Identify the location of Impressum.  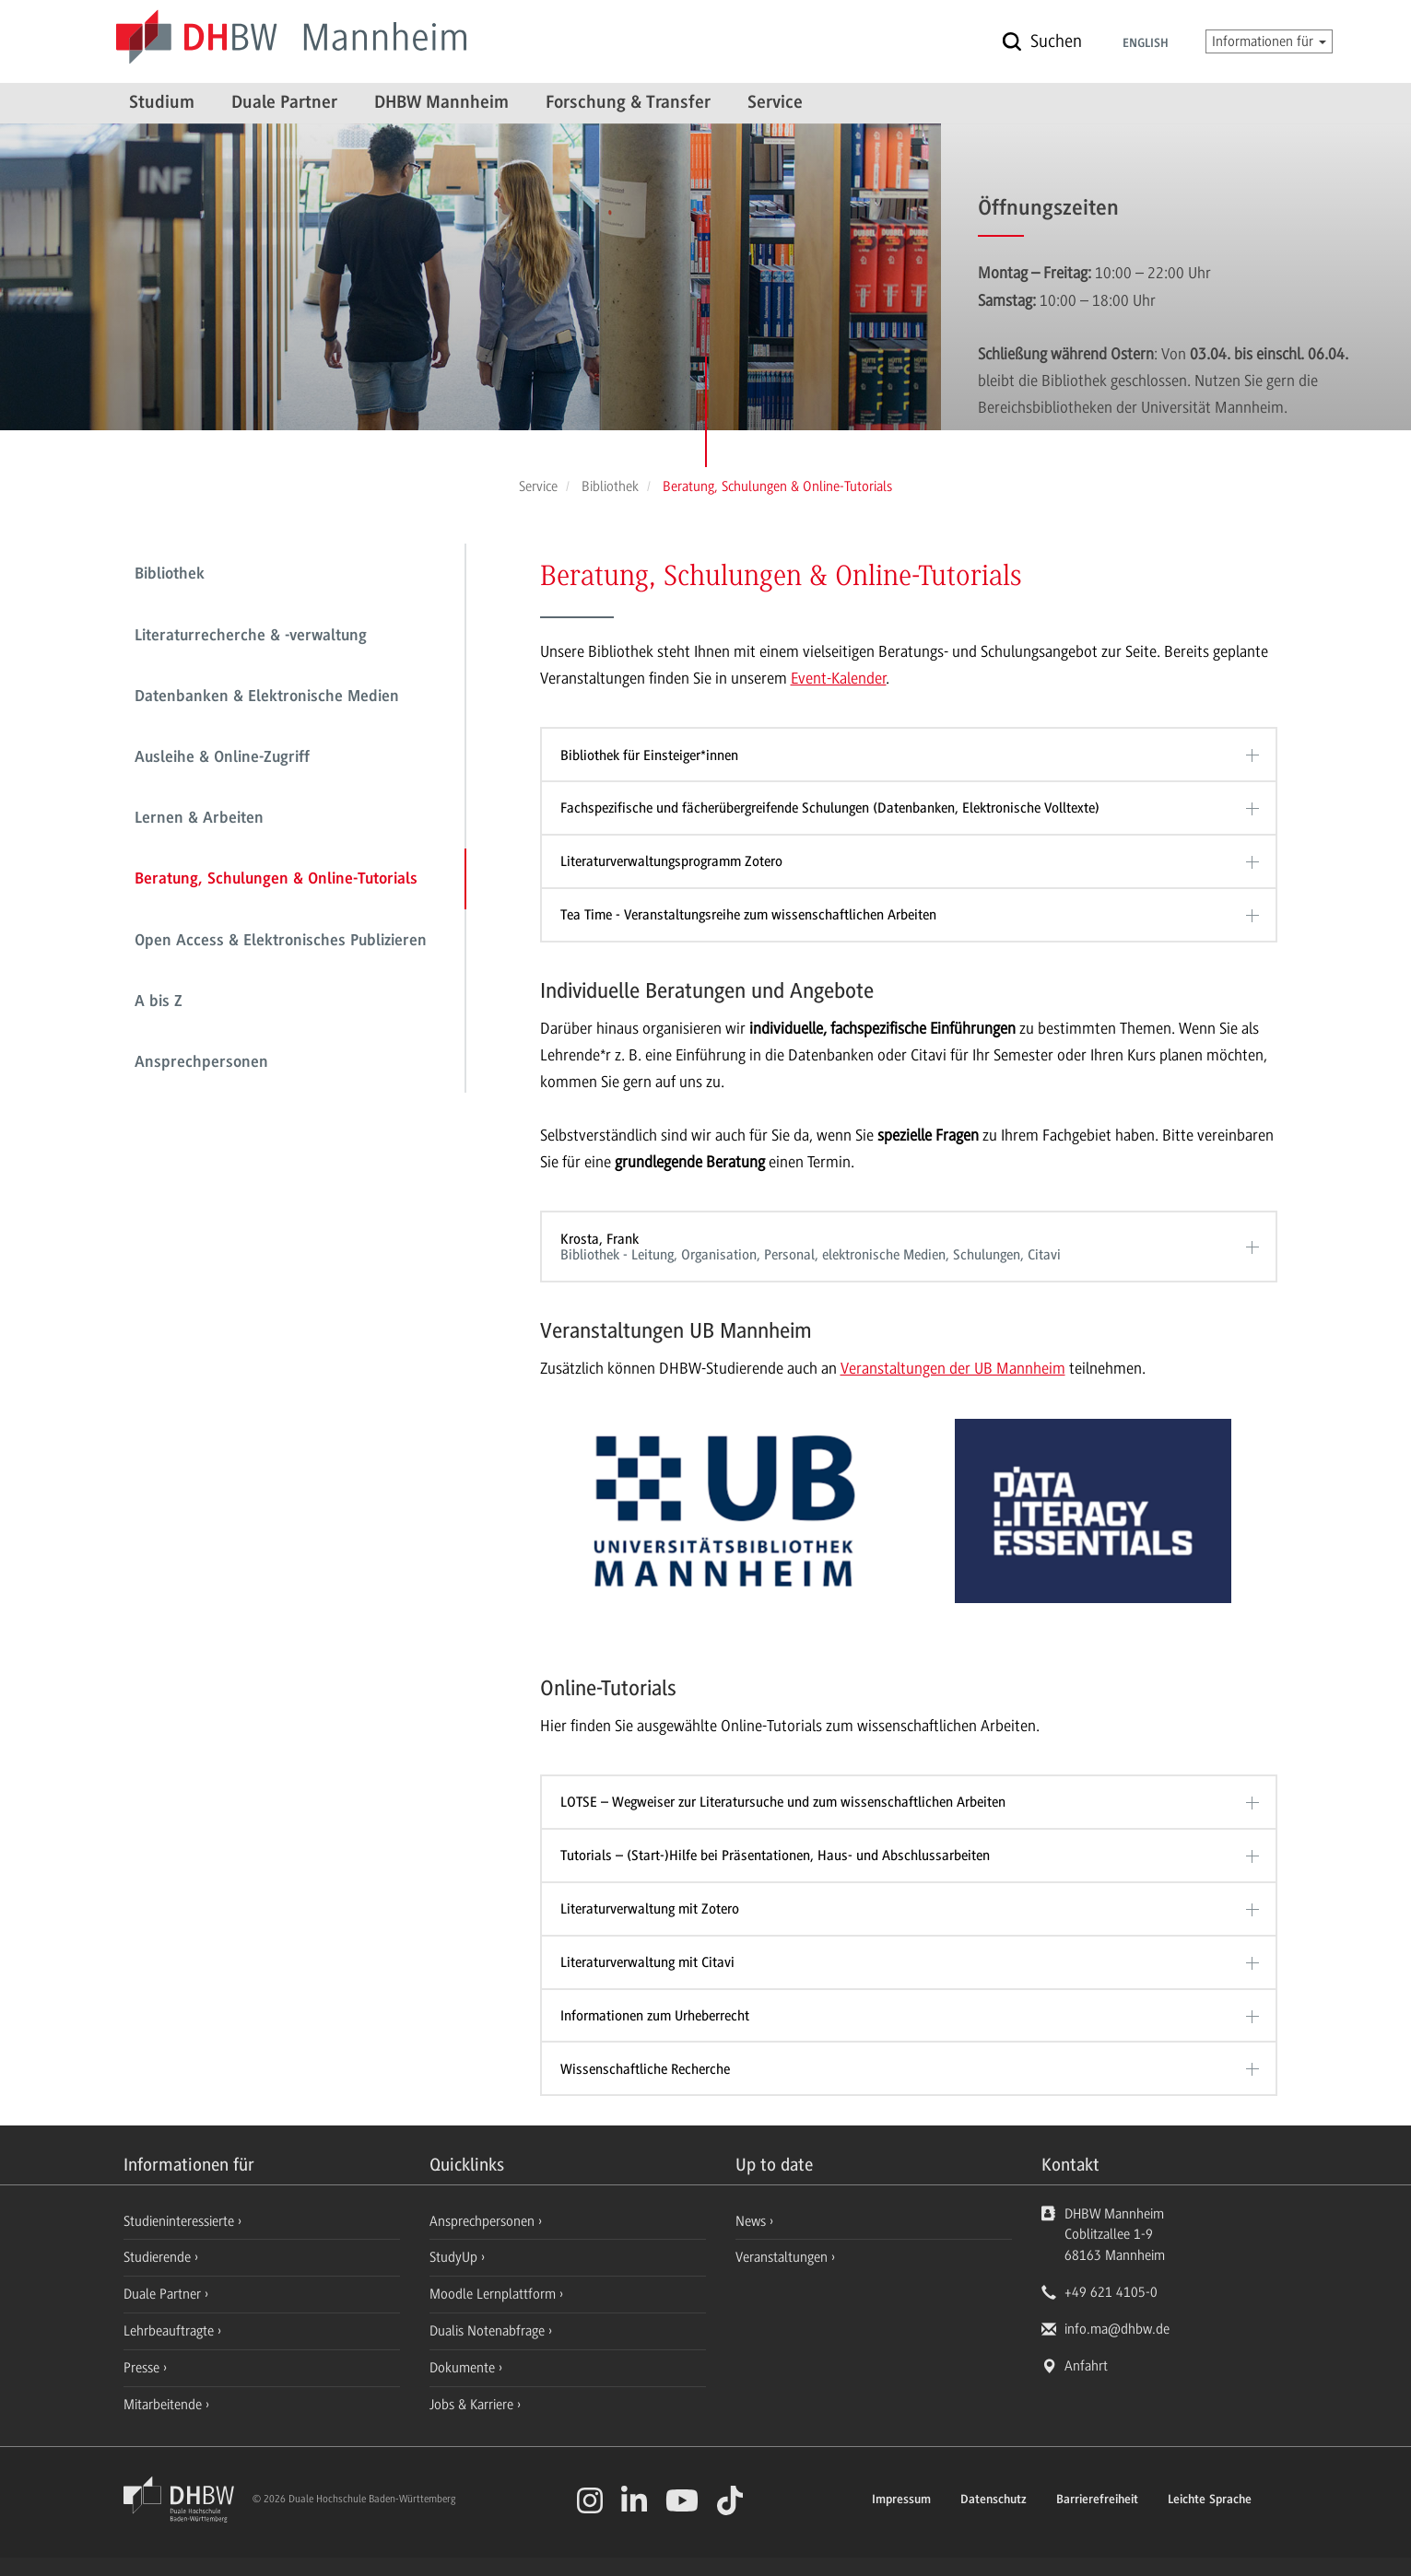
(901, 2500).